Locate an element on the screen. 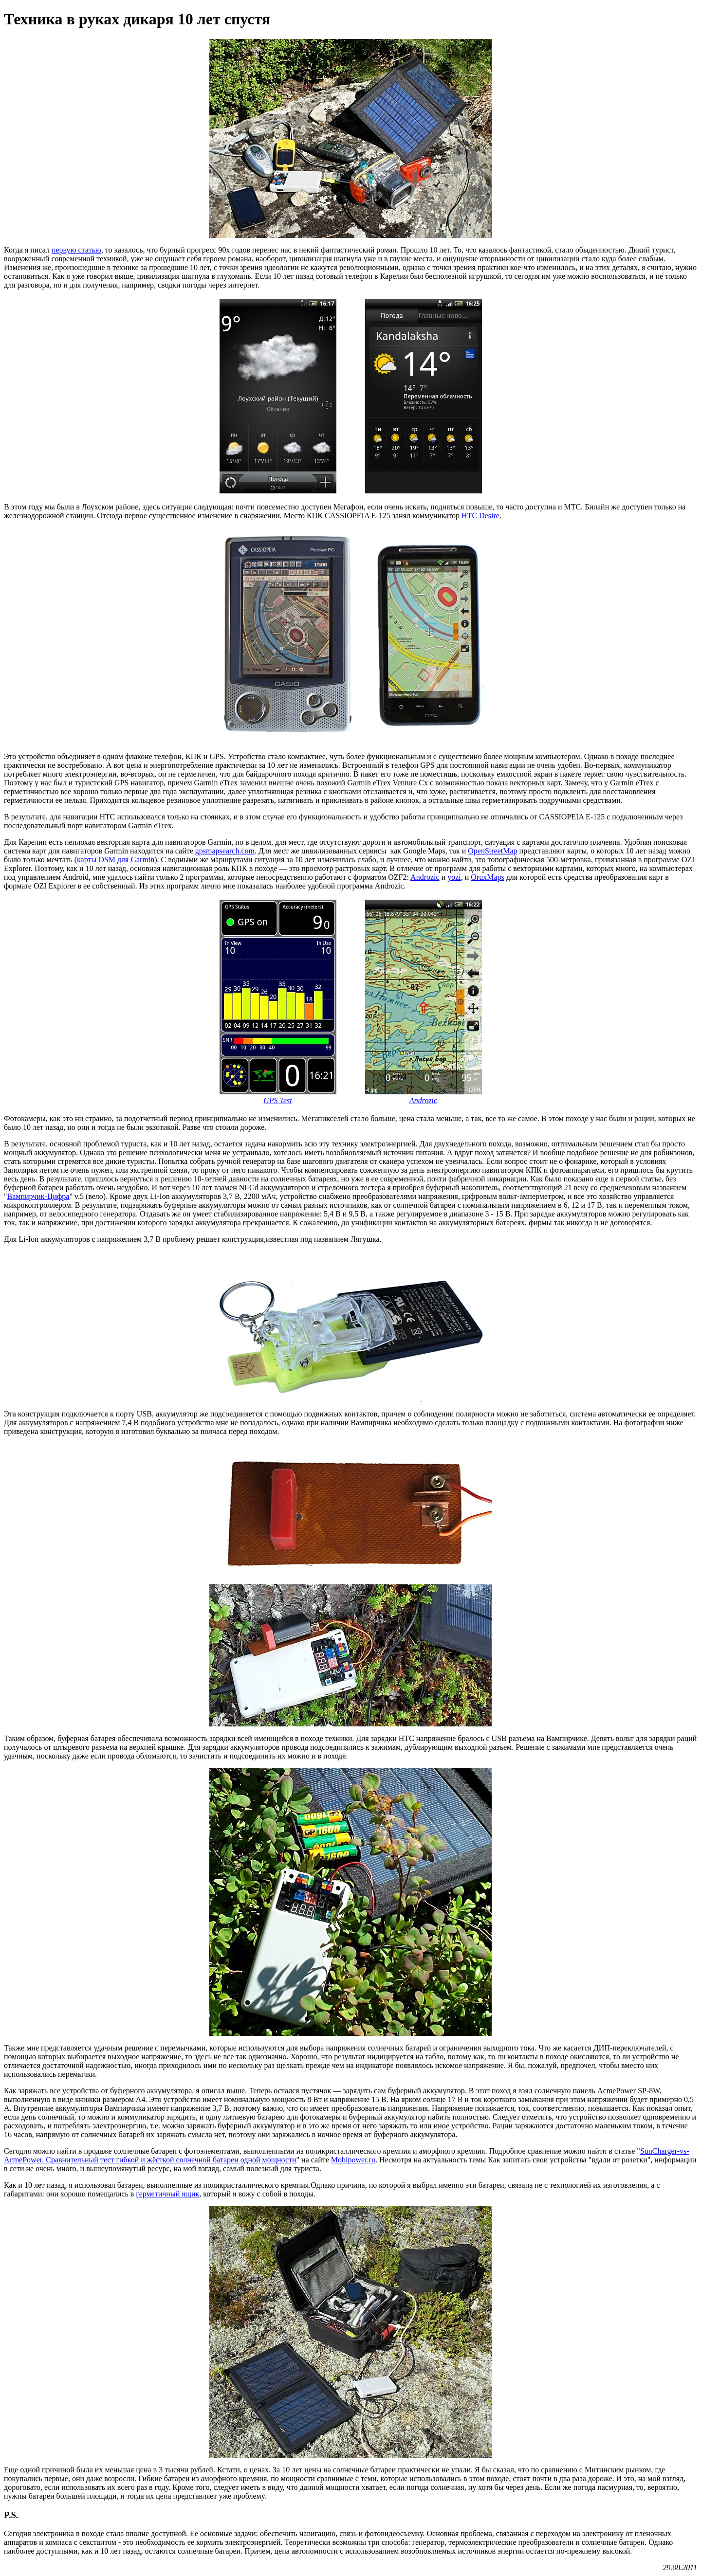 This screenshot has height=2576, width=701. карты OSM для Garmin is located at coordinates (115, 859).